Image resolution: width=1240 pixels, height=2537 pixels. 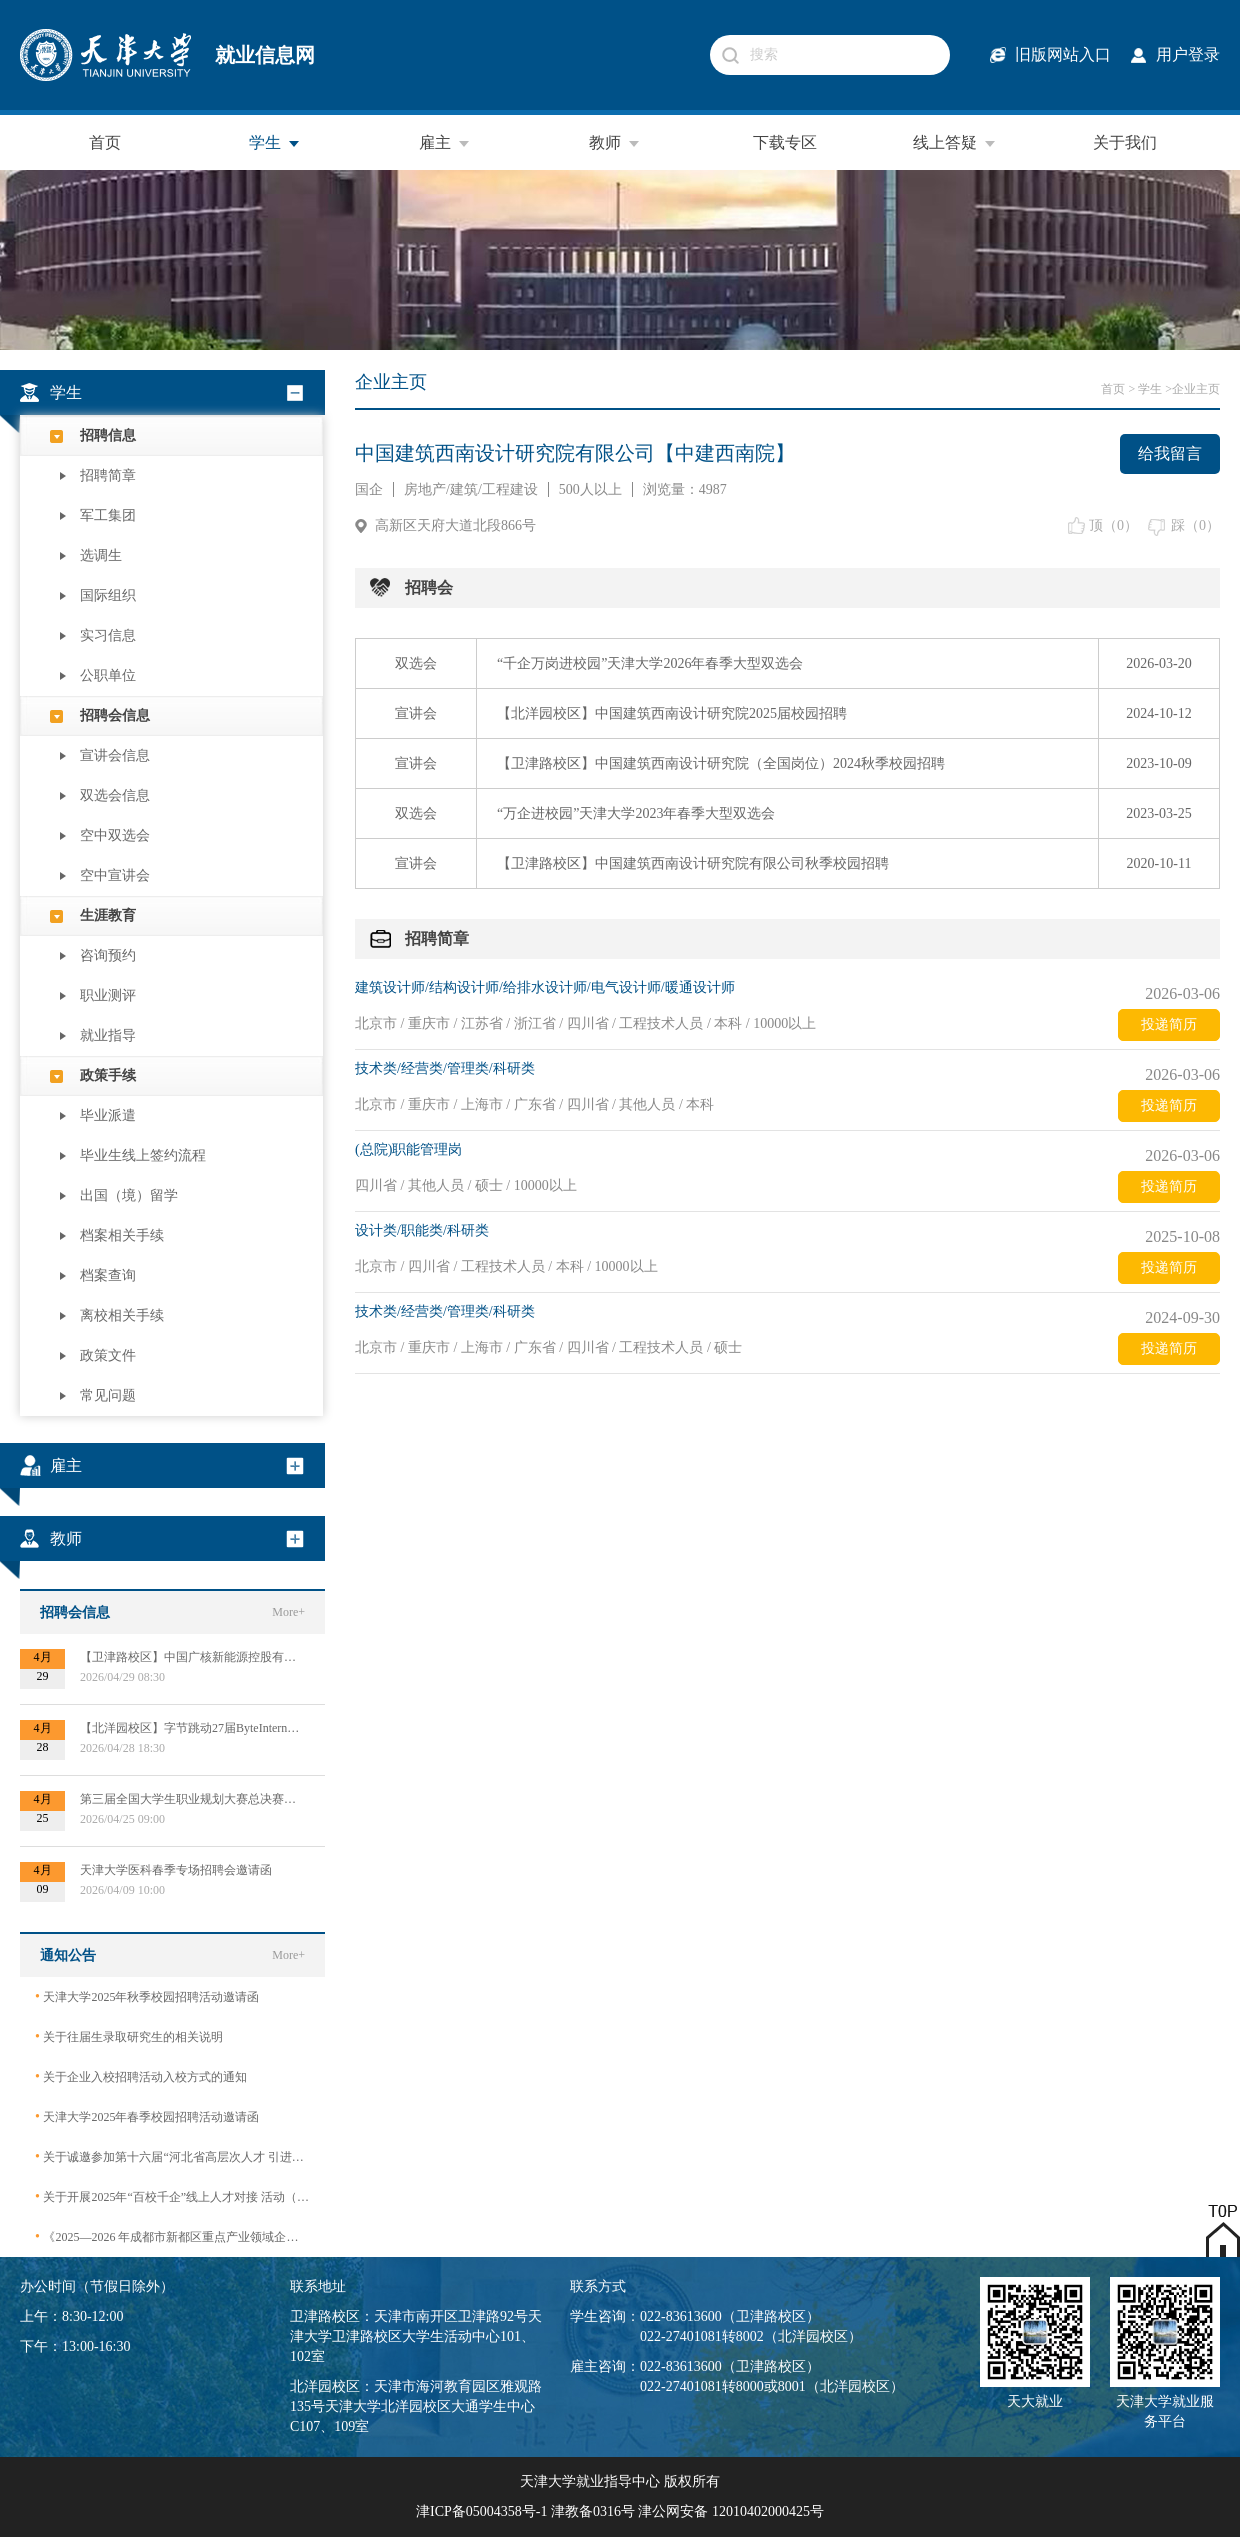 I want to click on “万企进校园”天津大学2023年春季大型双选会, so click(x=636, y=813).